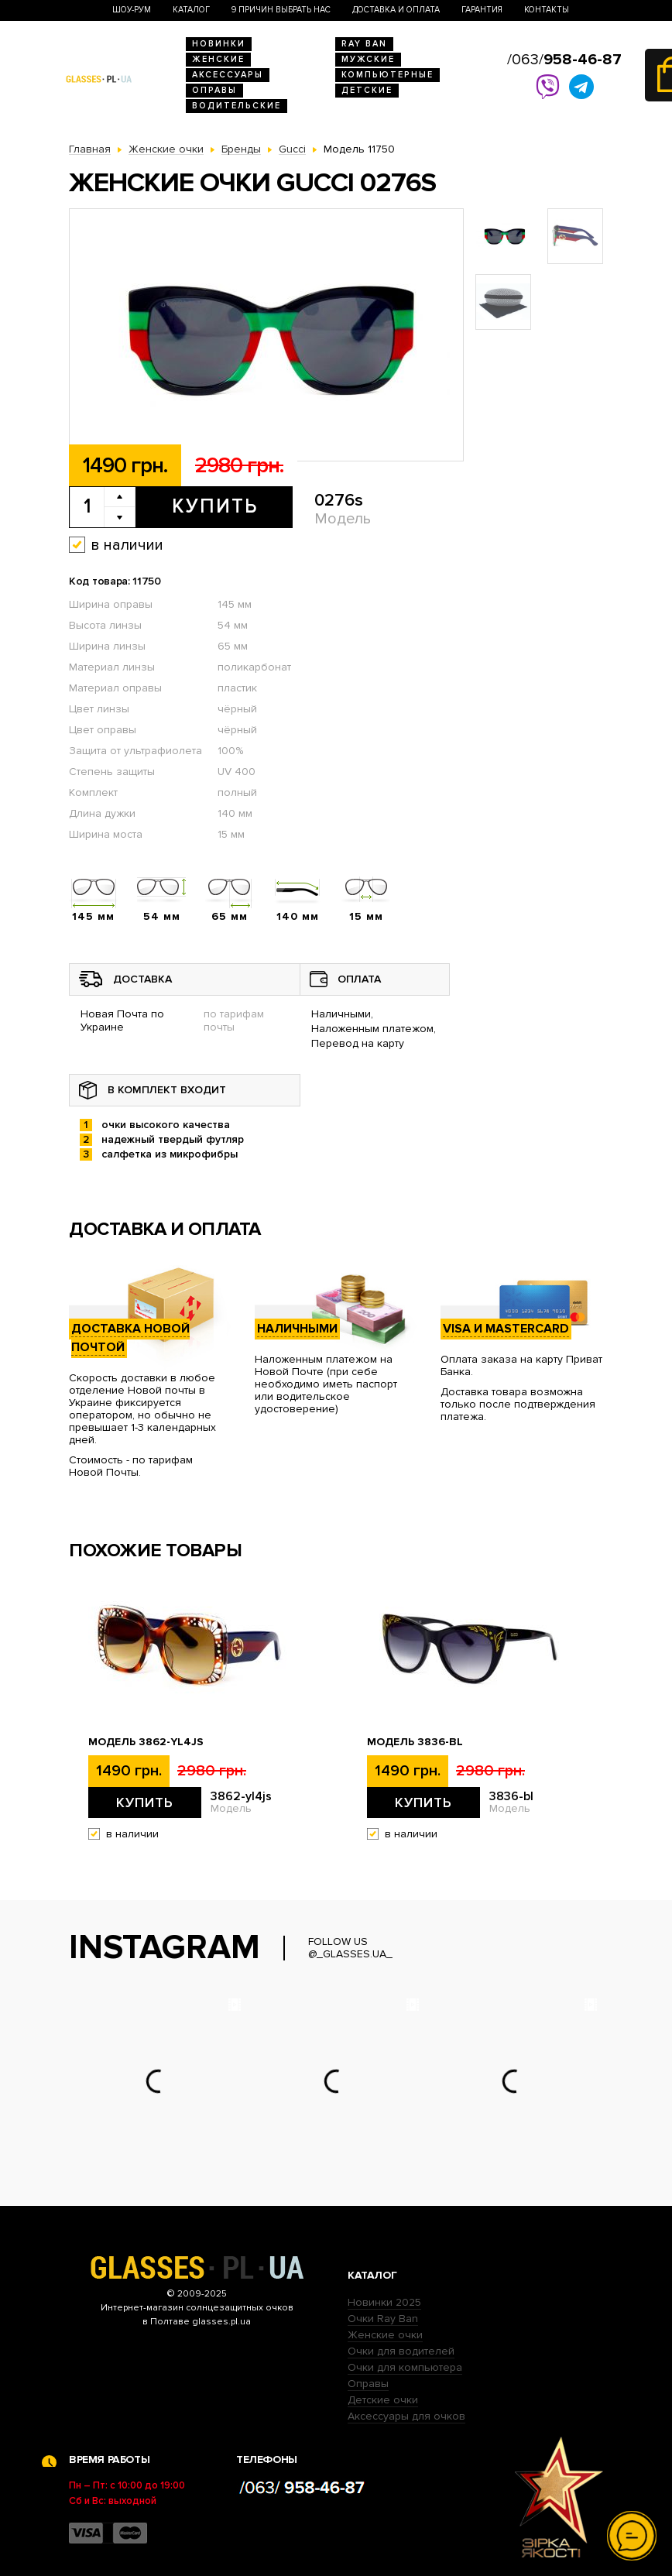 The width and height of the screenshot is (672, 2576). I want to click on Аксессуары для очков, so click(406, 2416).